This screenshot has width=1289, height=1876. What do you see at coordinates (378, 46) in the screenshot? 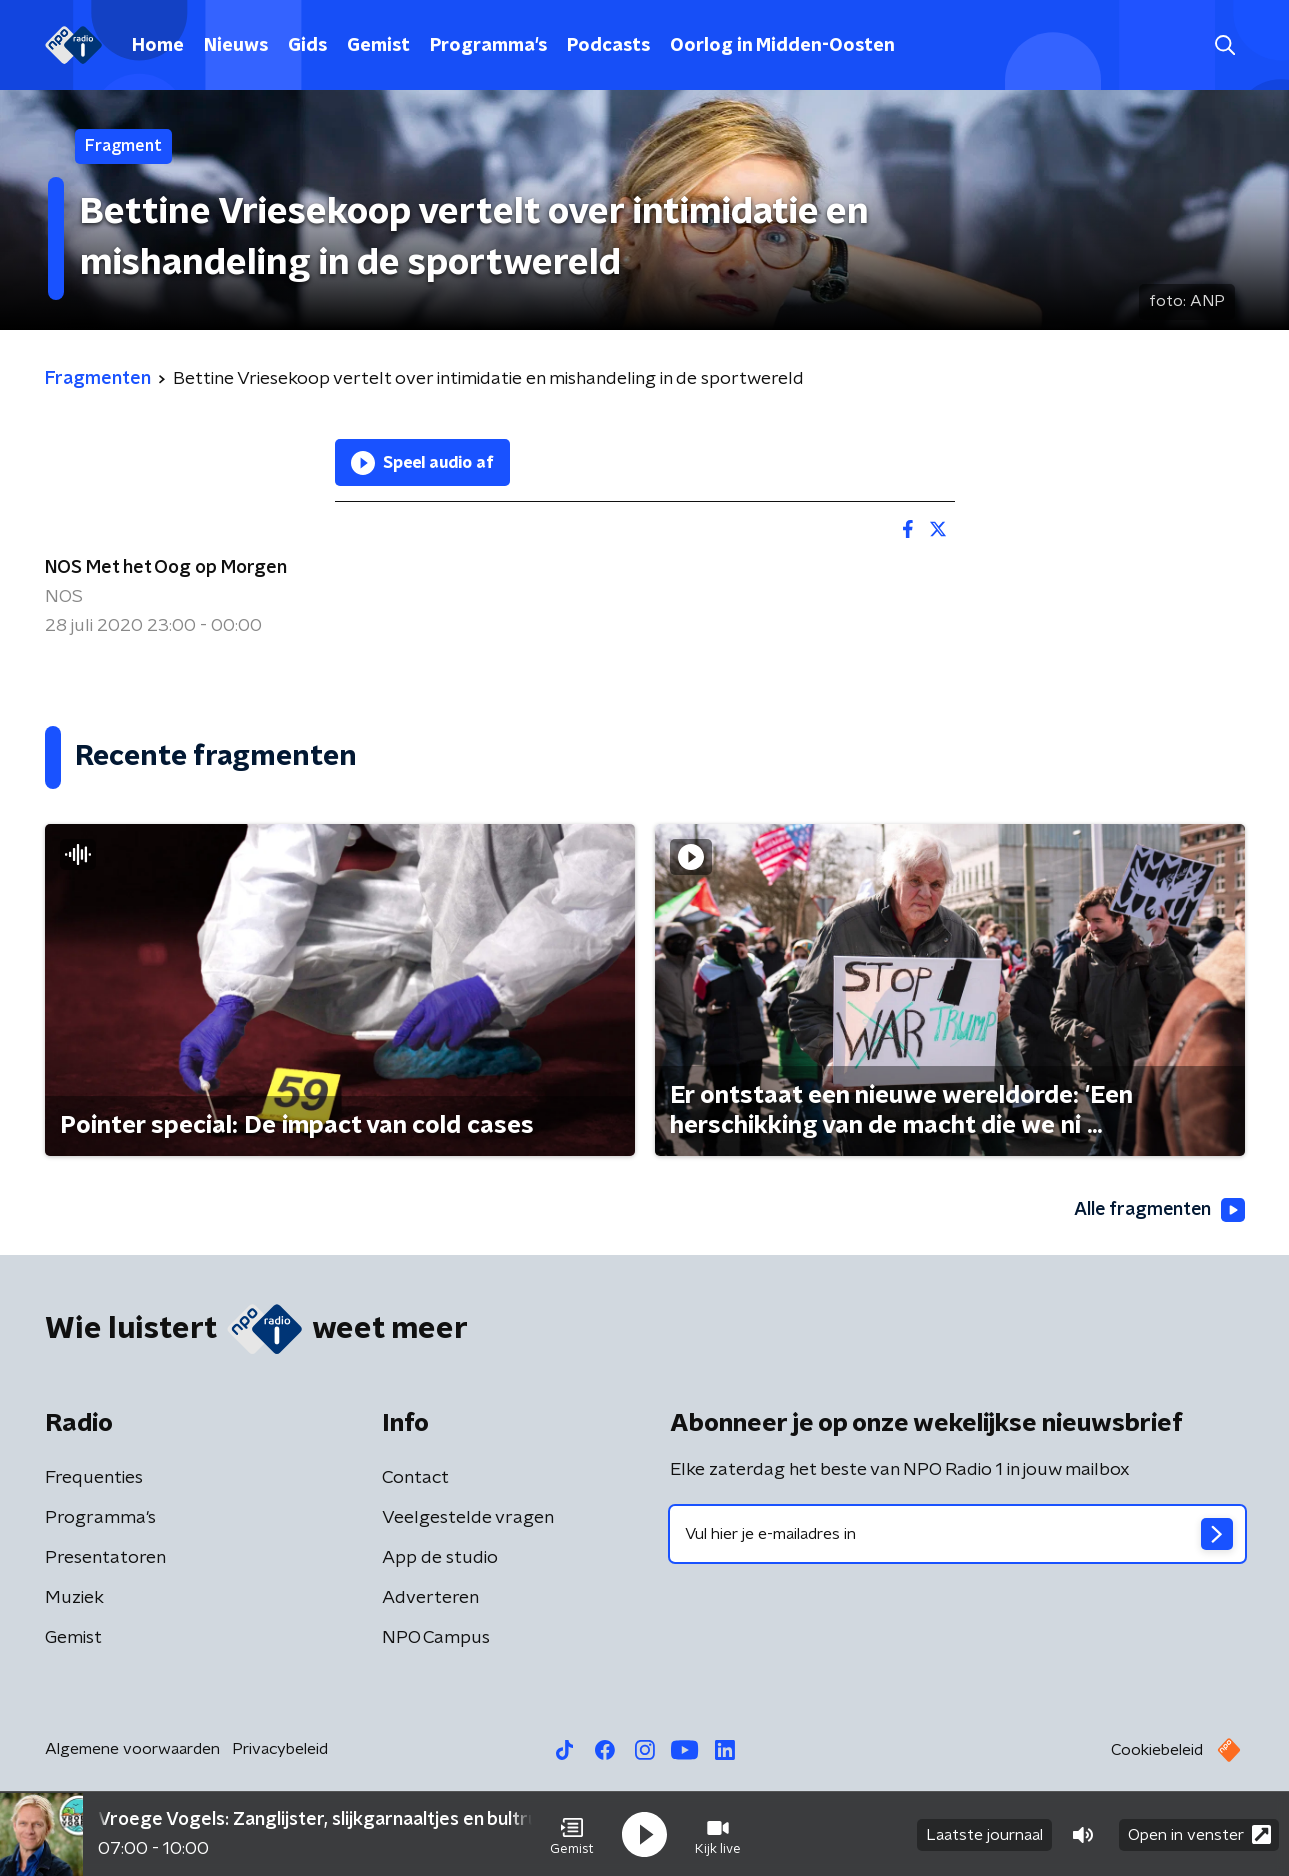
I see `Gemist` at bounding box center [378, 46].